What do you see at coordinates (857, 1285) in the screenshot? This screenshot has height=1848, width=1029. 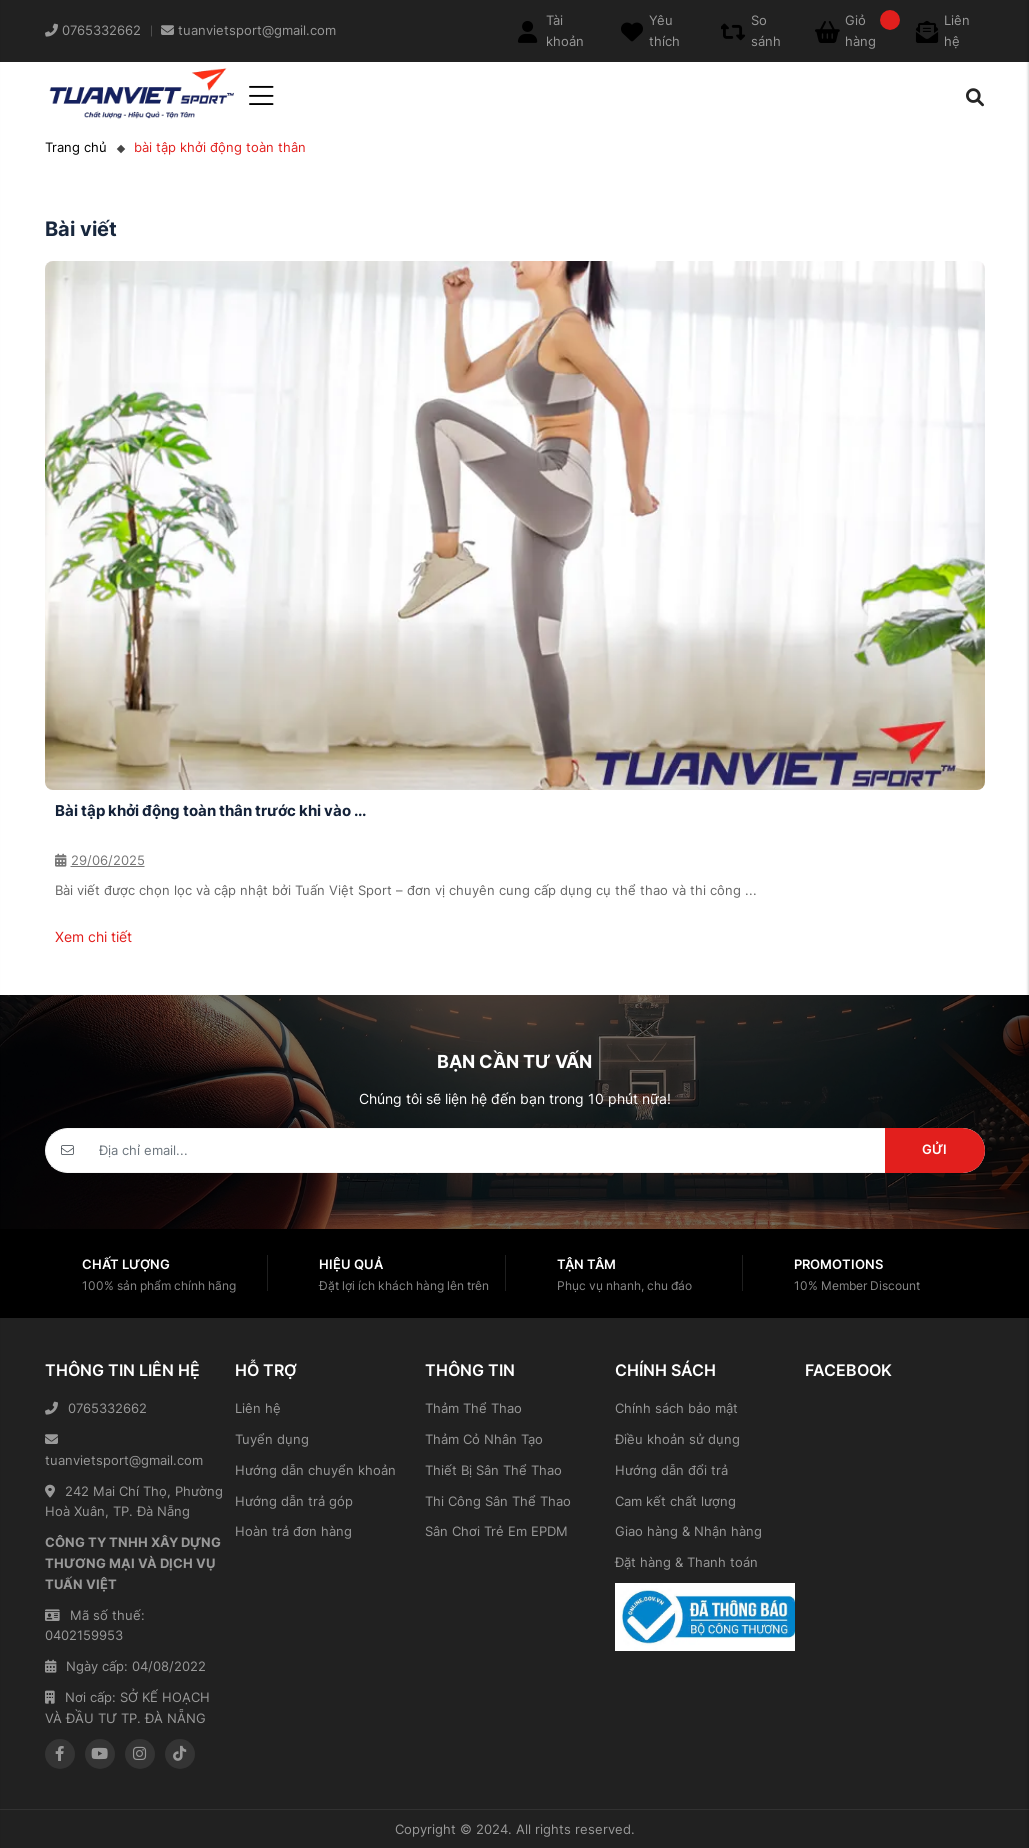 I see `10% Member Discount` at bounding box center [857, 1285].